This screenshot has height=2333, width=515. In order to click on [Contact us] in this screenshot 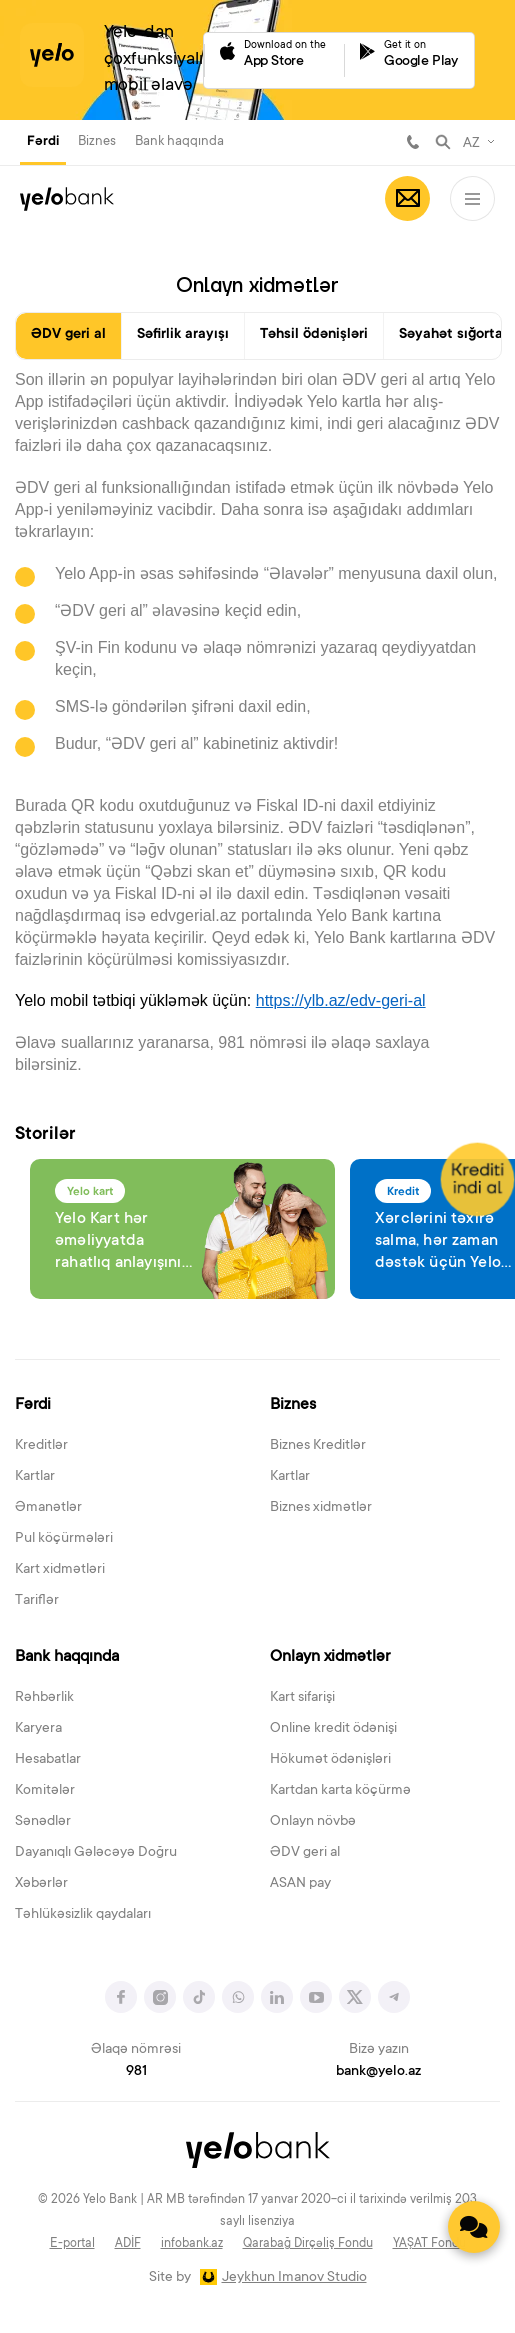, I will do `click(474, 2227)`.